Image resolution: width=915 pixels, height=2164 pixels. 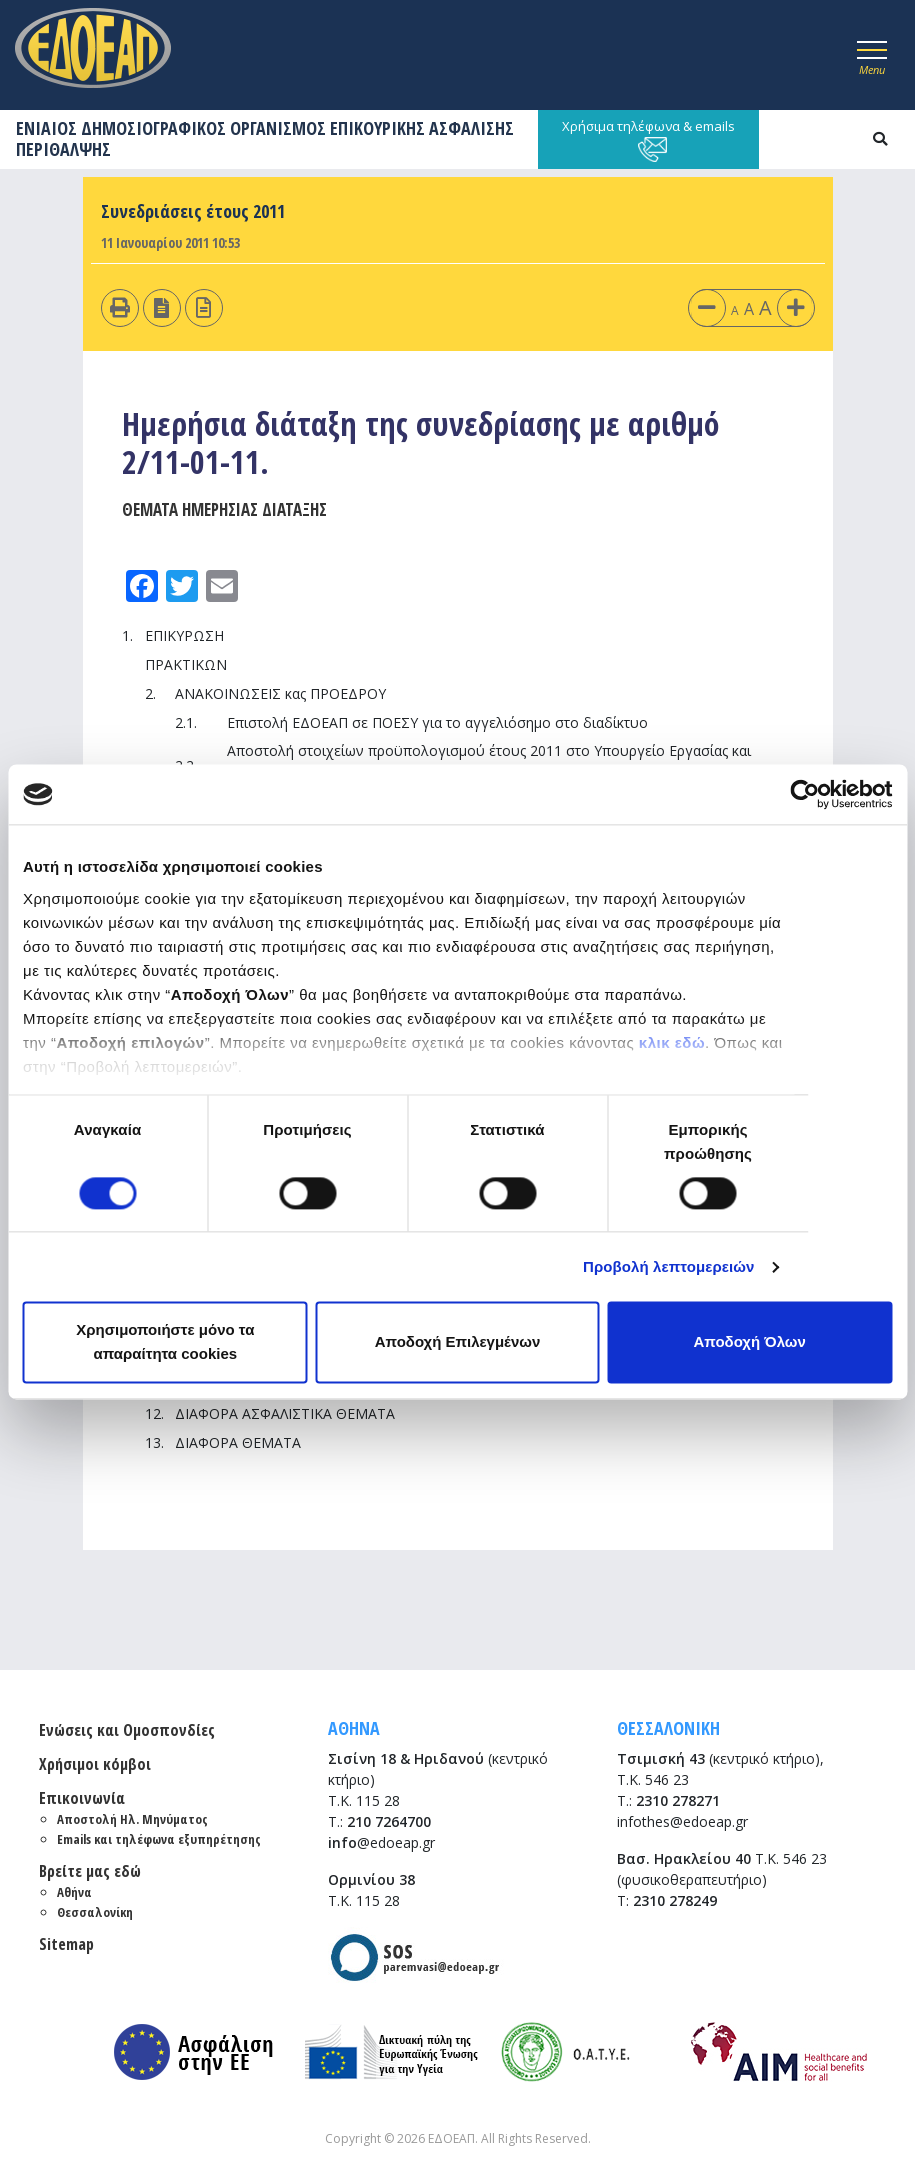 What do you see at coordinates (458, 1342) in the screenshot?
I see `Αποδοχή Επιλεγμένων` at bounding box center [458, 1342].